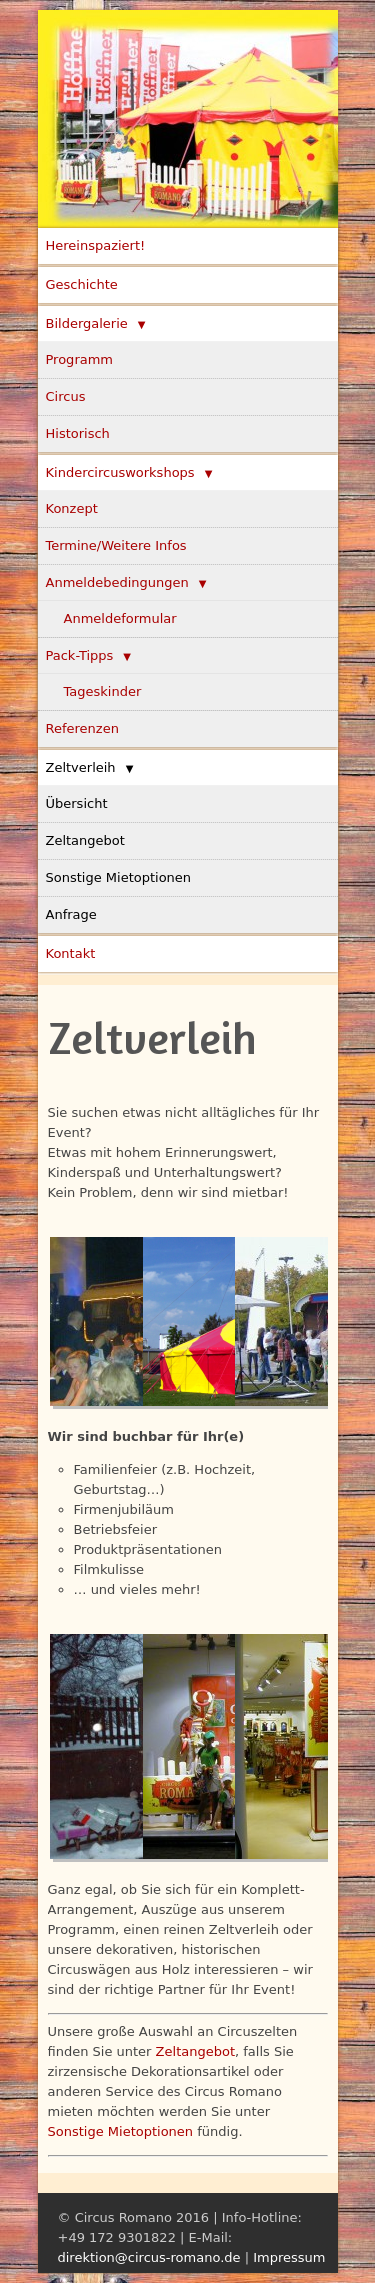 The height and width of the screenshot is (2283, 375). Describe the element at coordinates (289, 2257) in the screenshot. I see `Impressum` at that location.